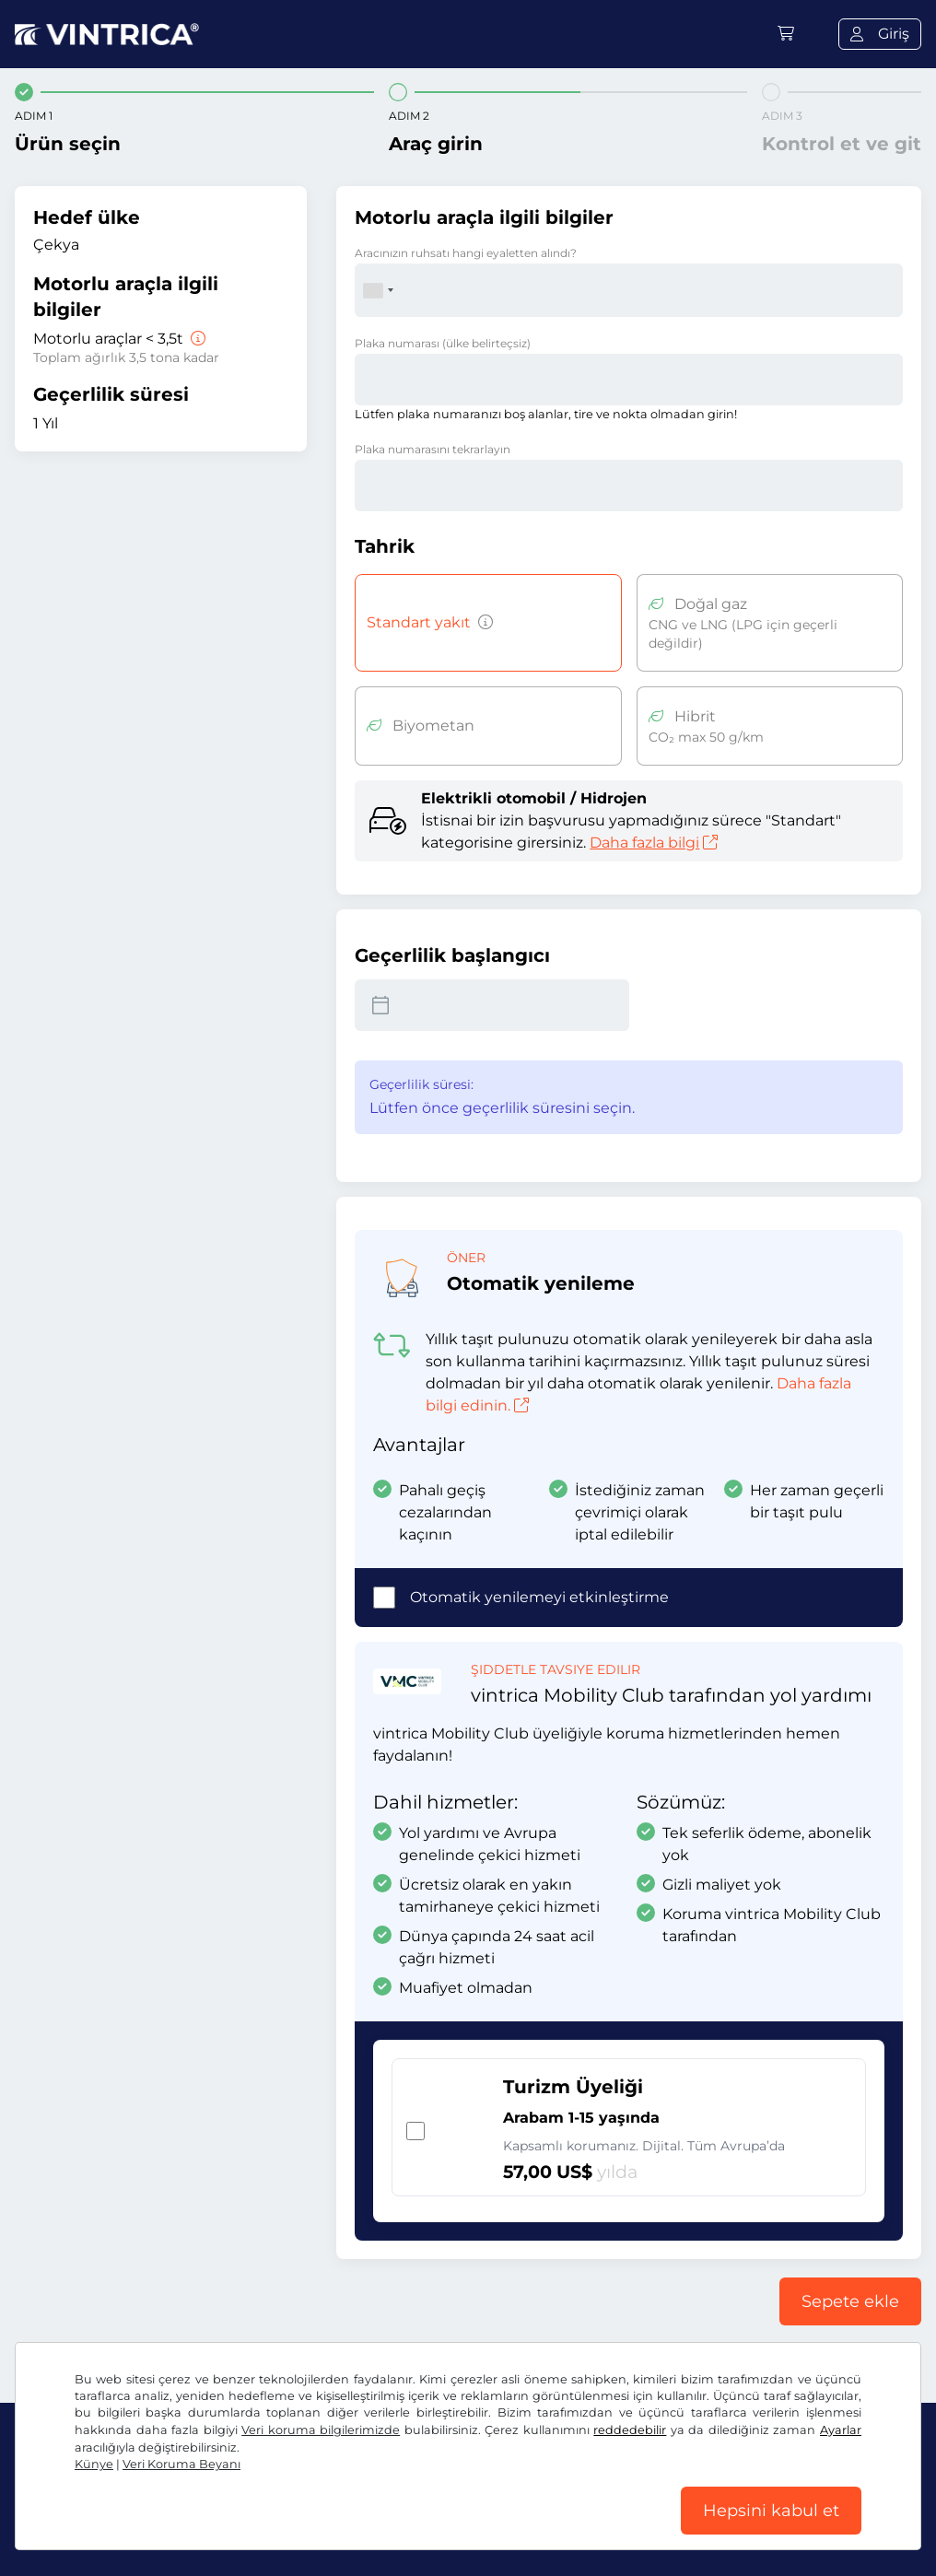 The height and width of the screenshot is (2576, 936). I want to click on Daha fazla bilgi, so click(654, 842).